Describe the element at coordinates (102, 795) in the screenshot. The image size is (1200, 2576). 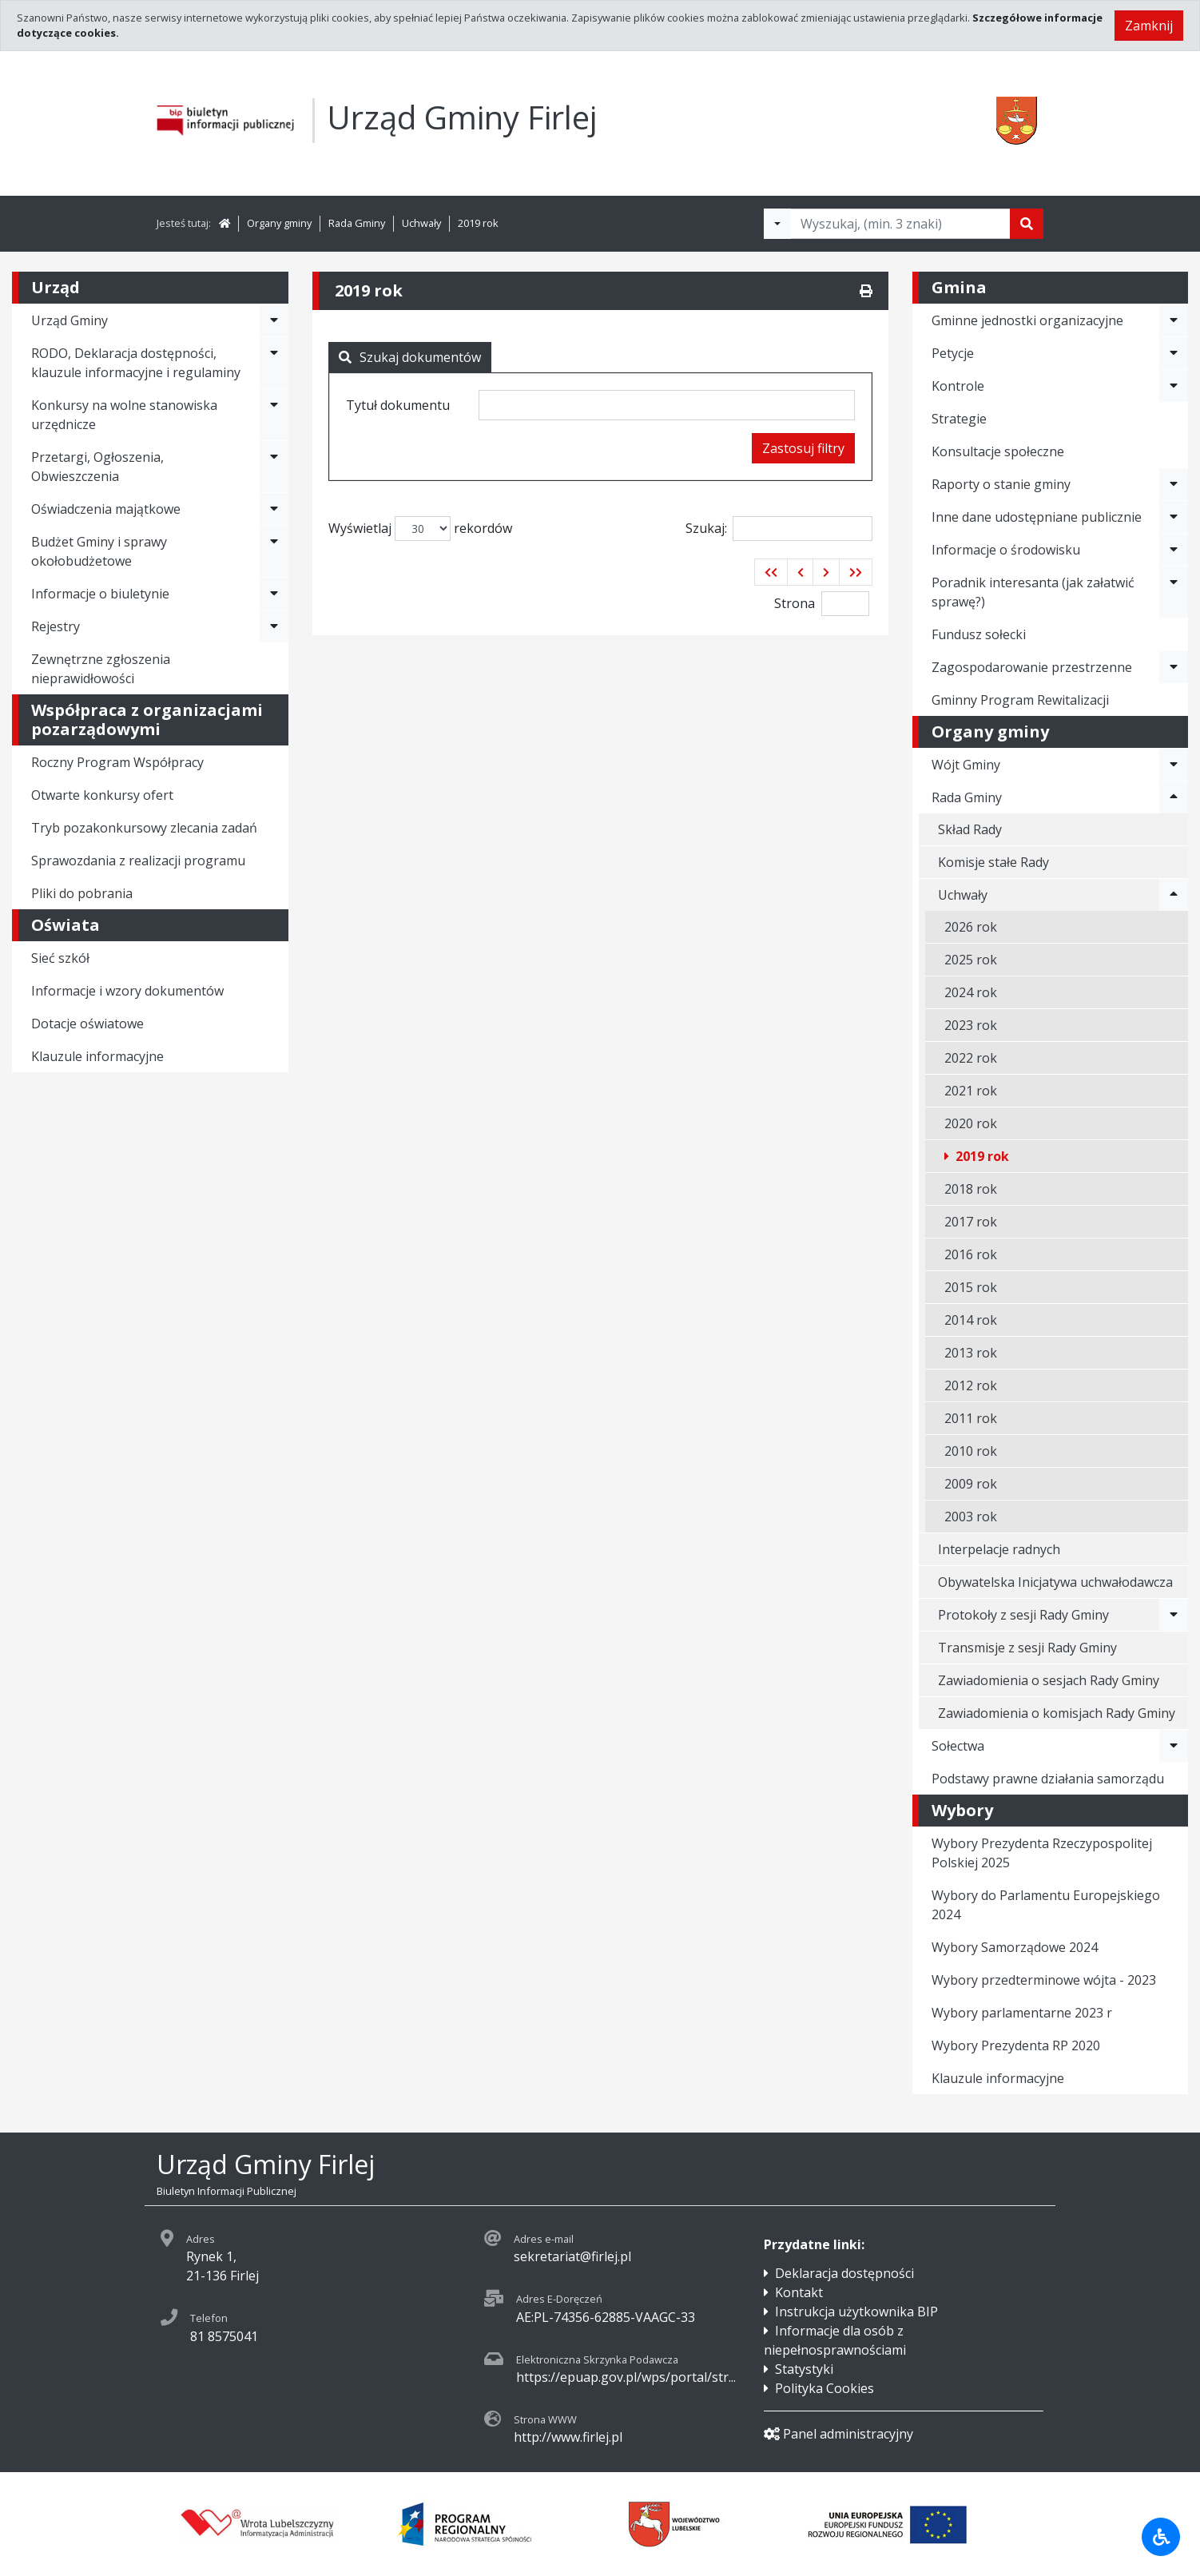
I see `Otwarte konkursy ofert` at that location.